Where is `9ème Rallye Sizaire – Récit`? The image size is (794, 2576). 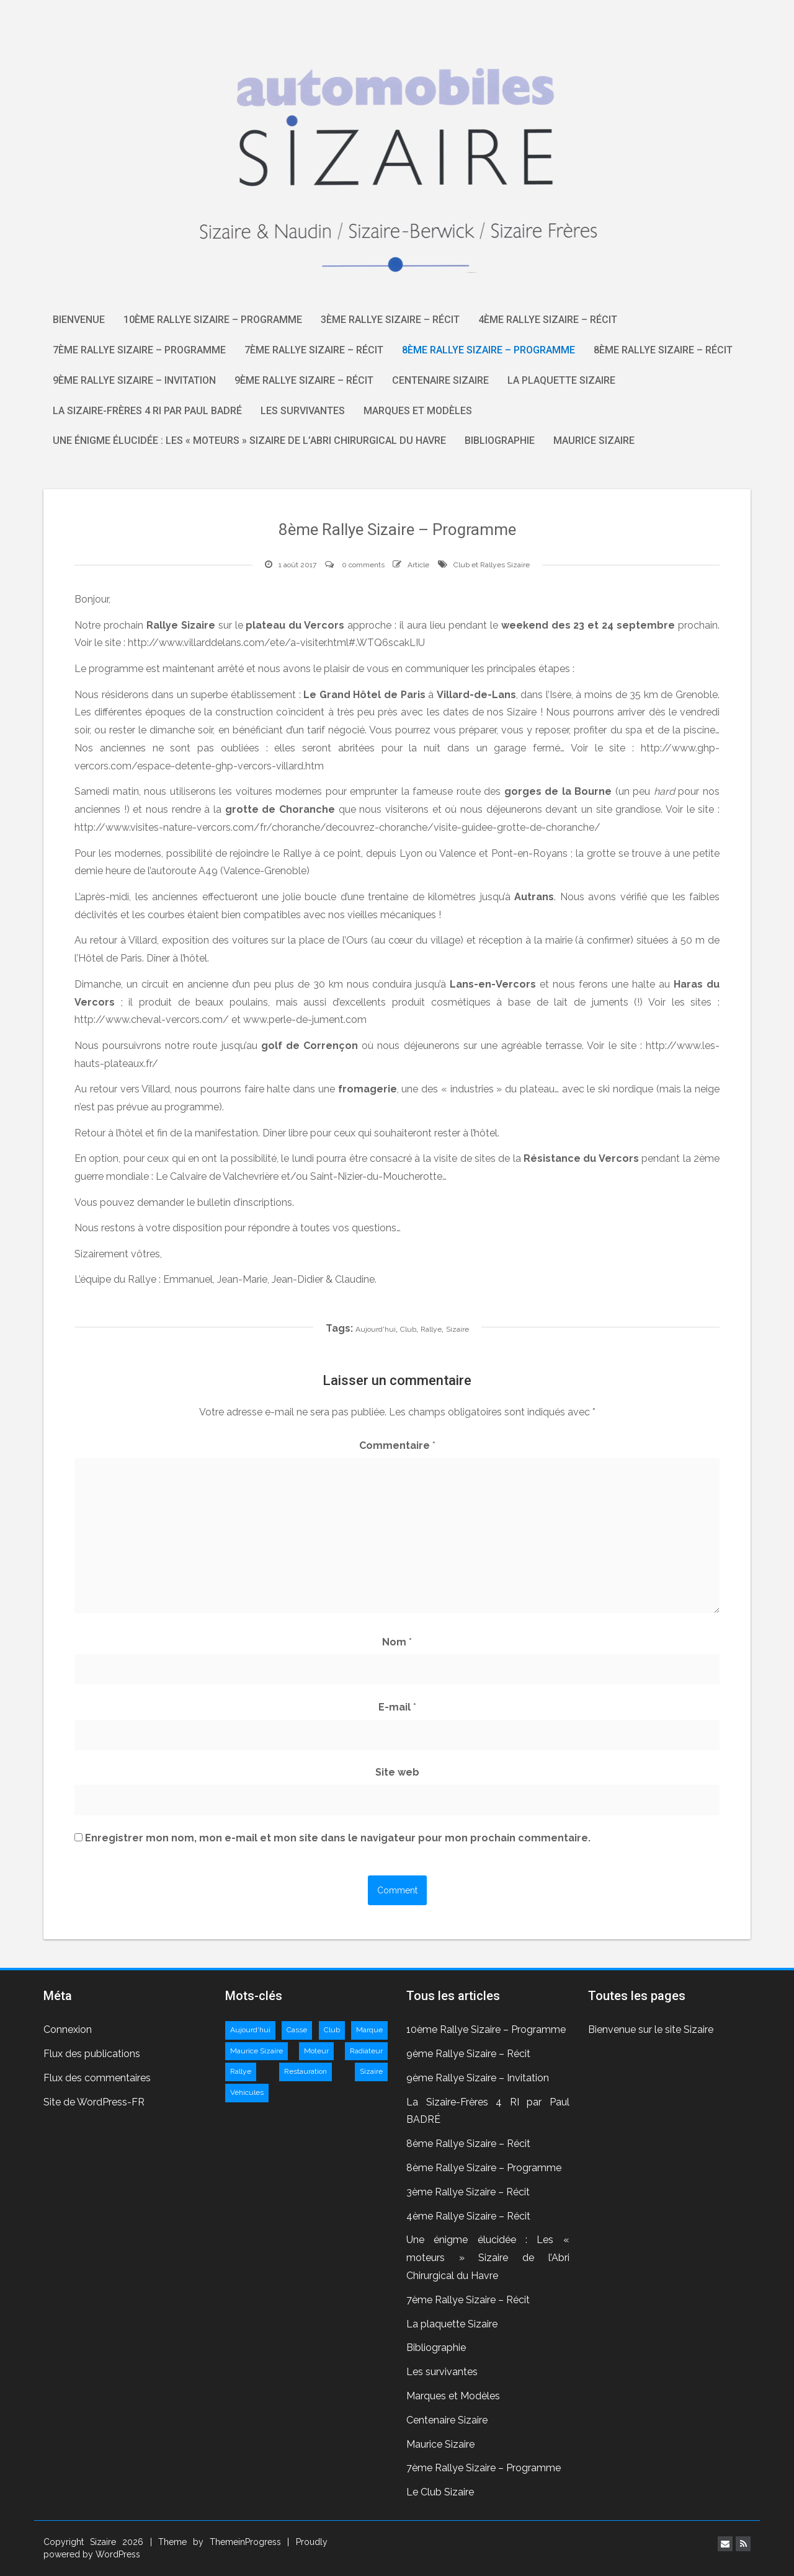
9ème Rallye Sizaire – Récit is located at coordinates (303, 380).